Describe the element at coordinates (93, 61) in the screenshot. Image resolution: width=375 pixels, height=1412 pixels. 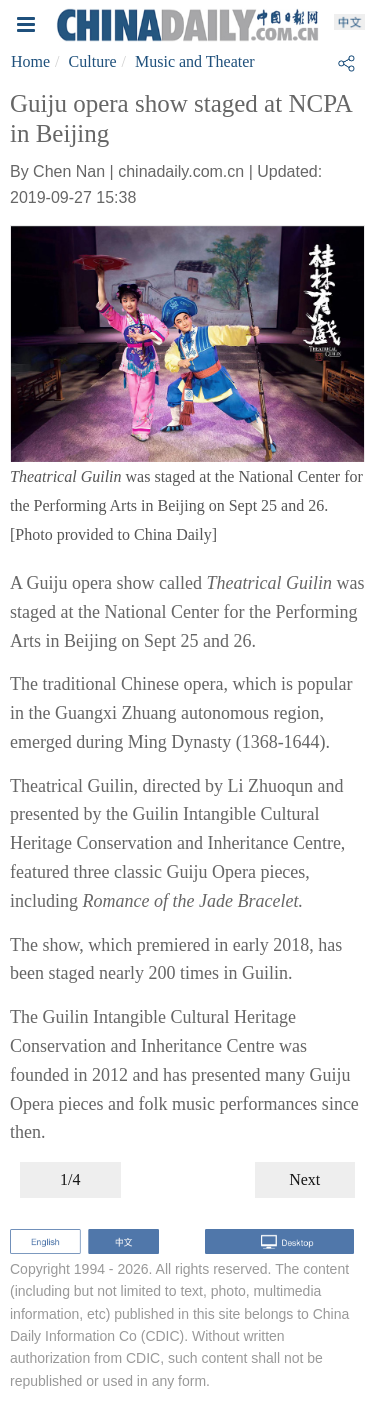
I see `Culture` at that location.